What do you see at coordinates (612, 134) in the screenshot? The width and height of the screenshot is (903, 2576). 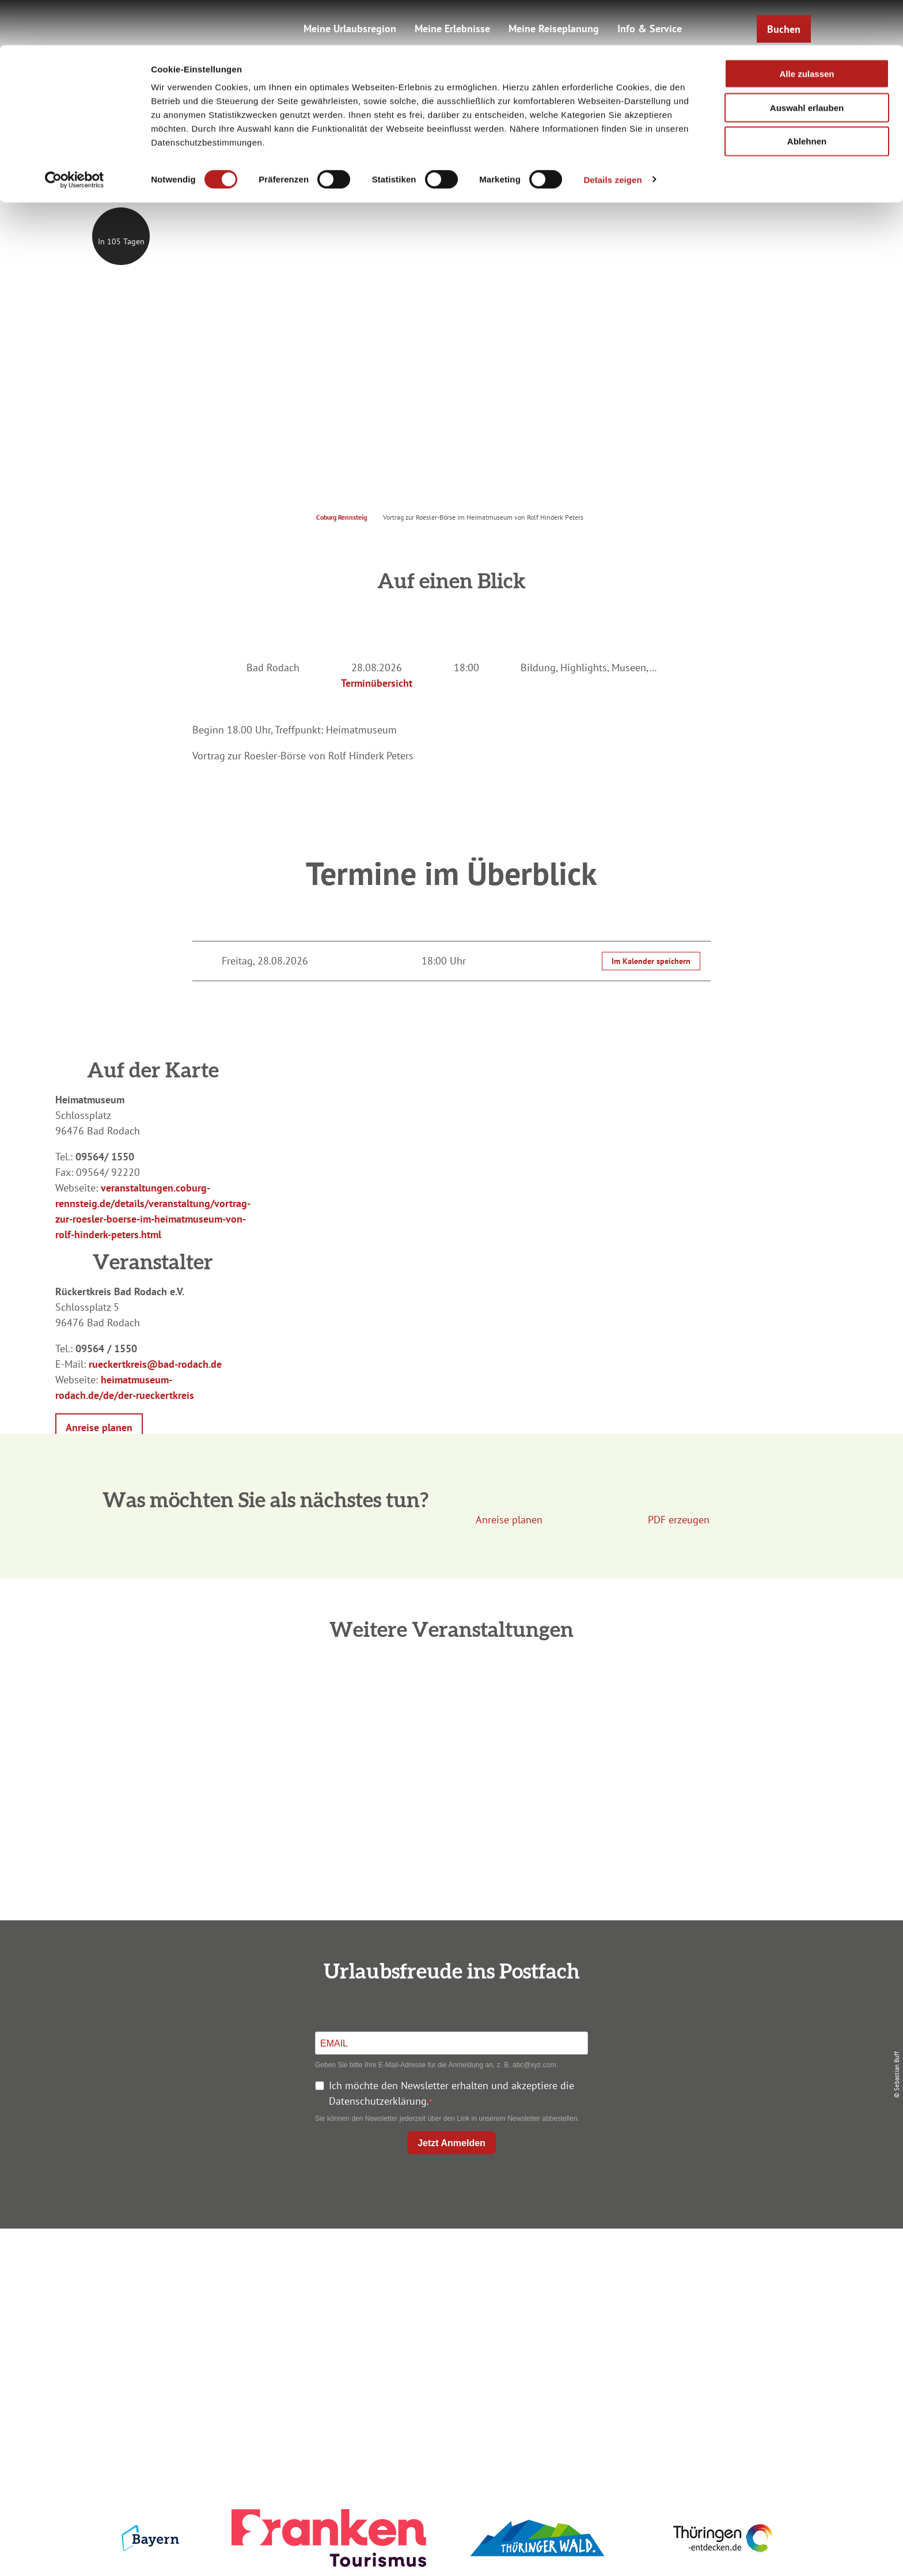 I see `Details zeigen` at bounding box center [612, 134].